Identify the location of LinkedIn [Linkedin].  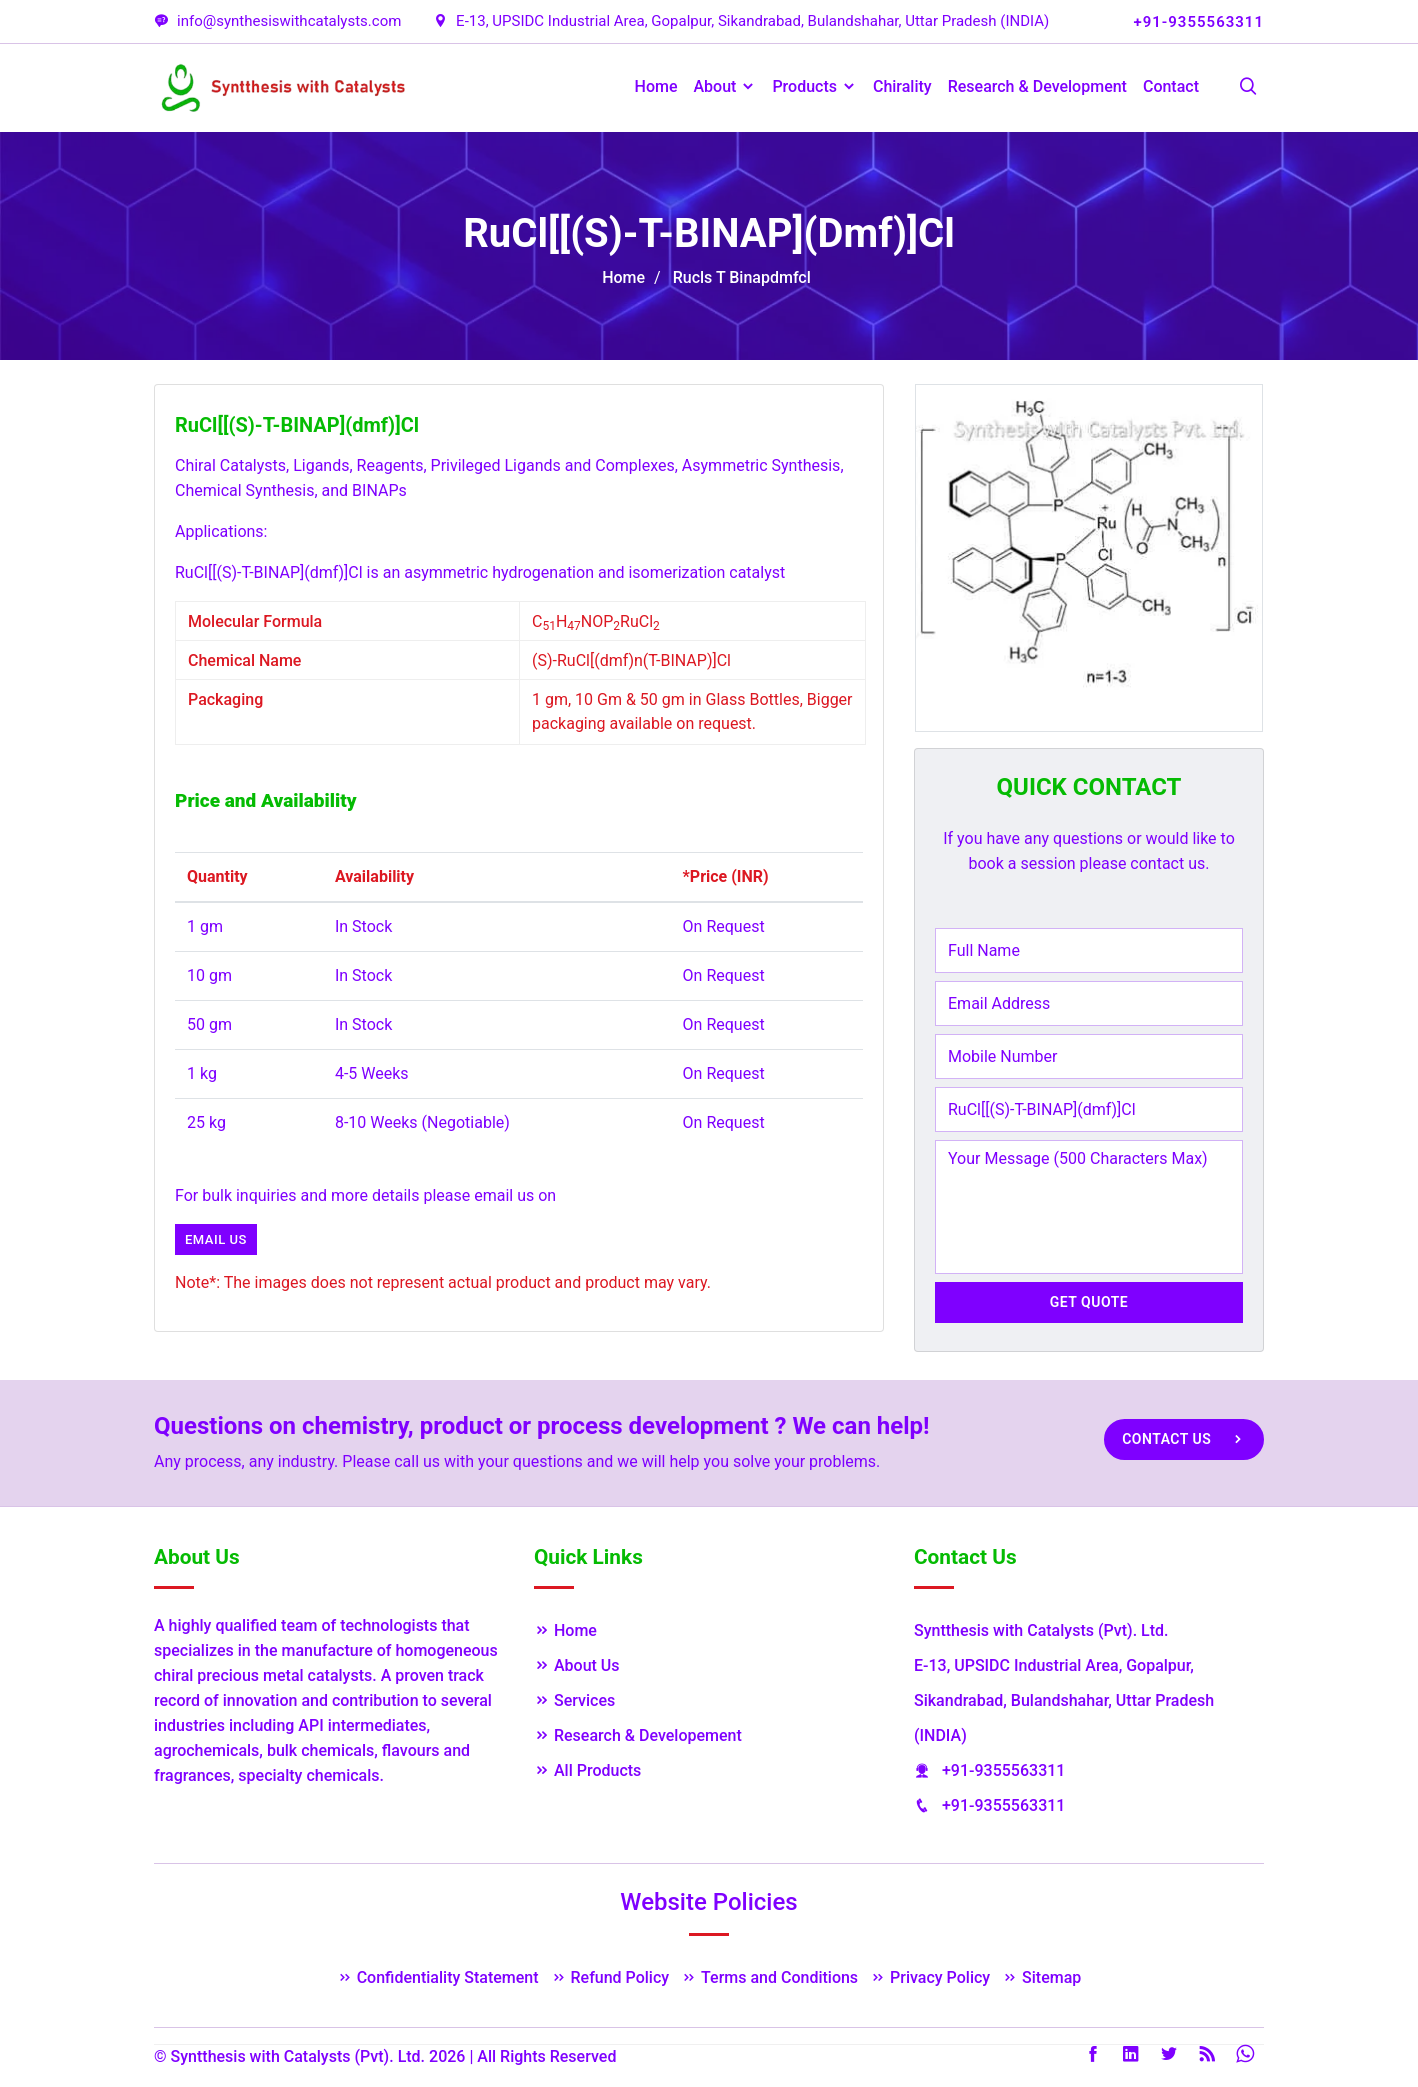
(1131, 2054).